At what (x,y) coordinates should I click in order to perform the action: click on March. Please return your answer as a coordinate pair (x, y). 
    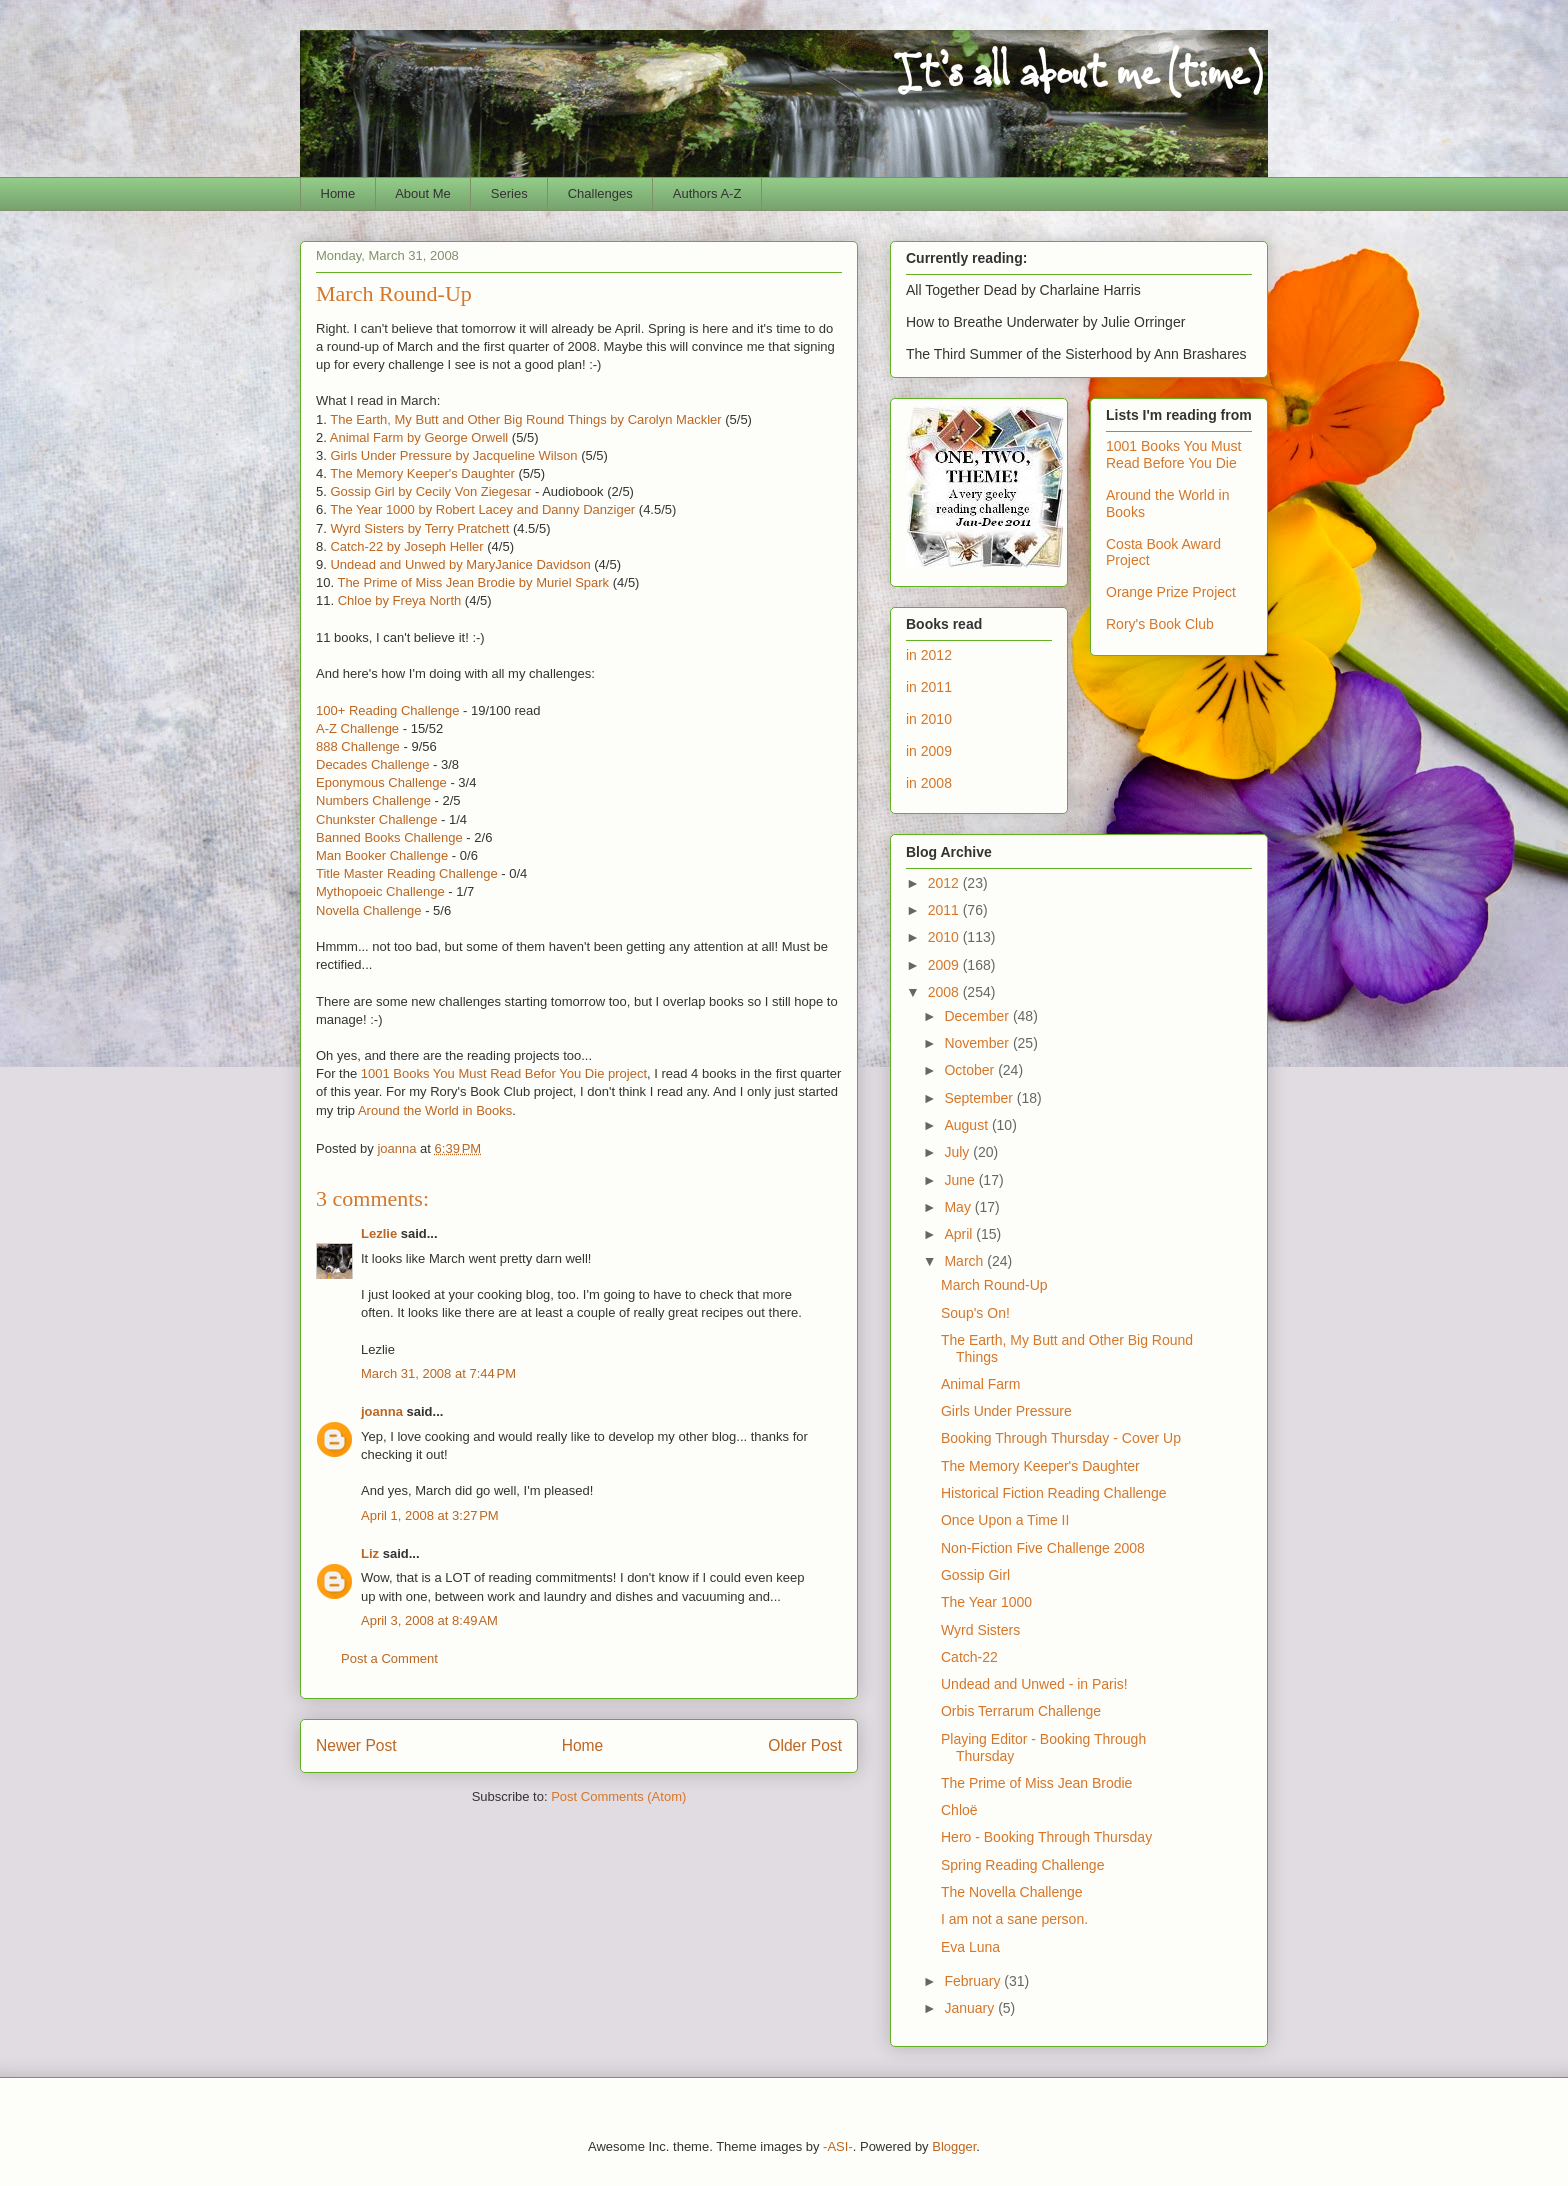
    Looking at the image, I should click on (965, 1261).